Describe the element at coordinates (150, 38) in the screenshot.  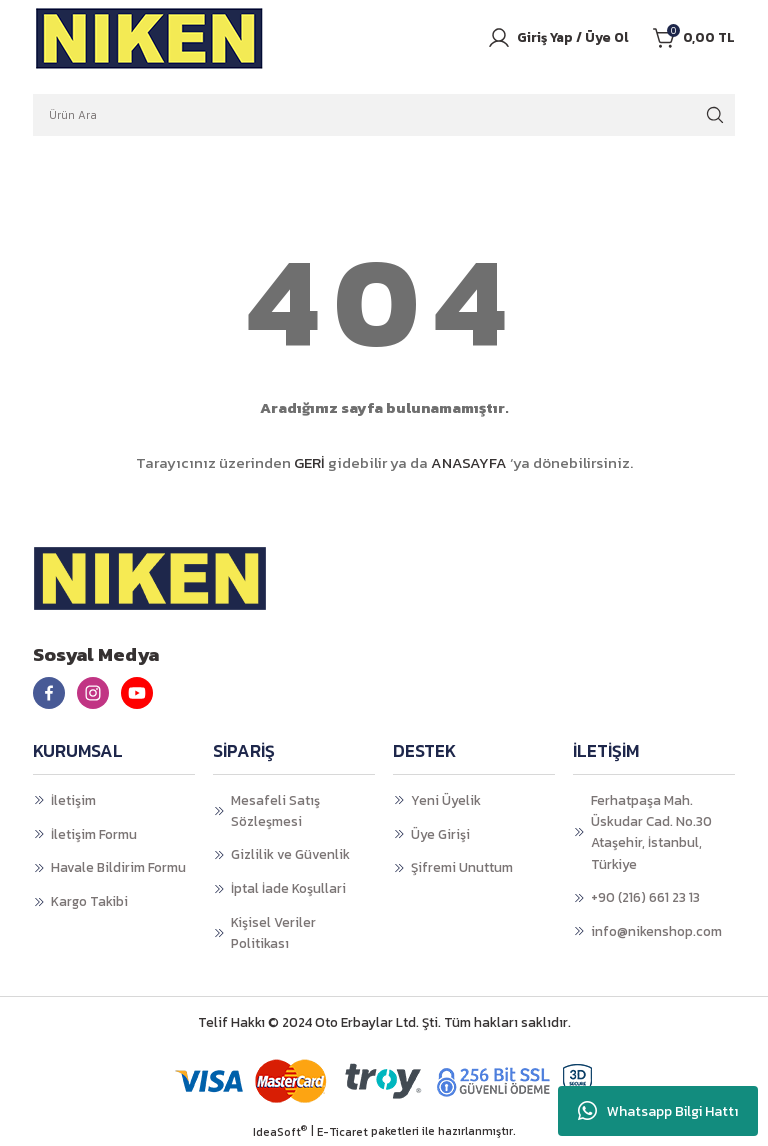
I see `[Logo]` at that location.